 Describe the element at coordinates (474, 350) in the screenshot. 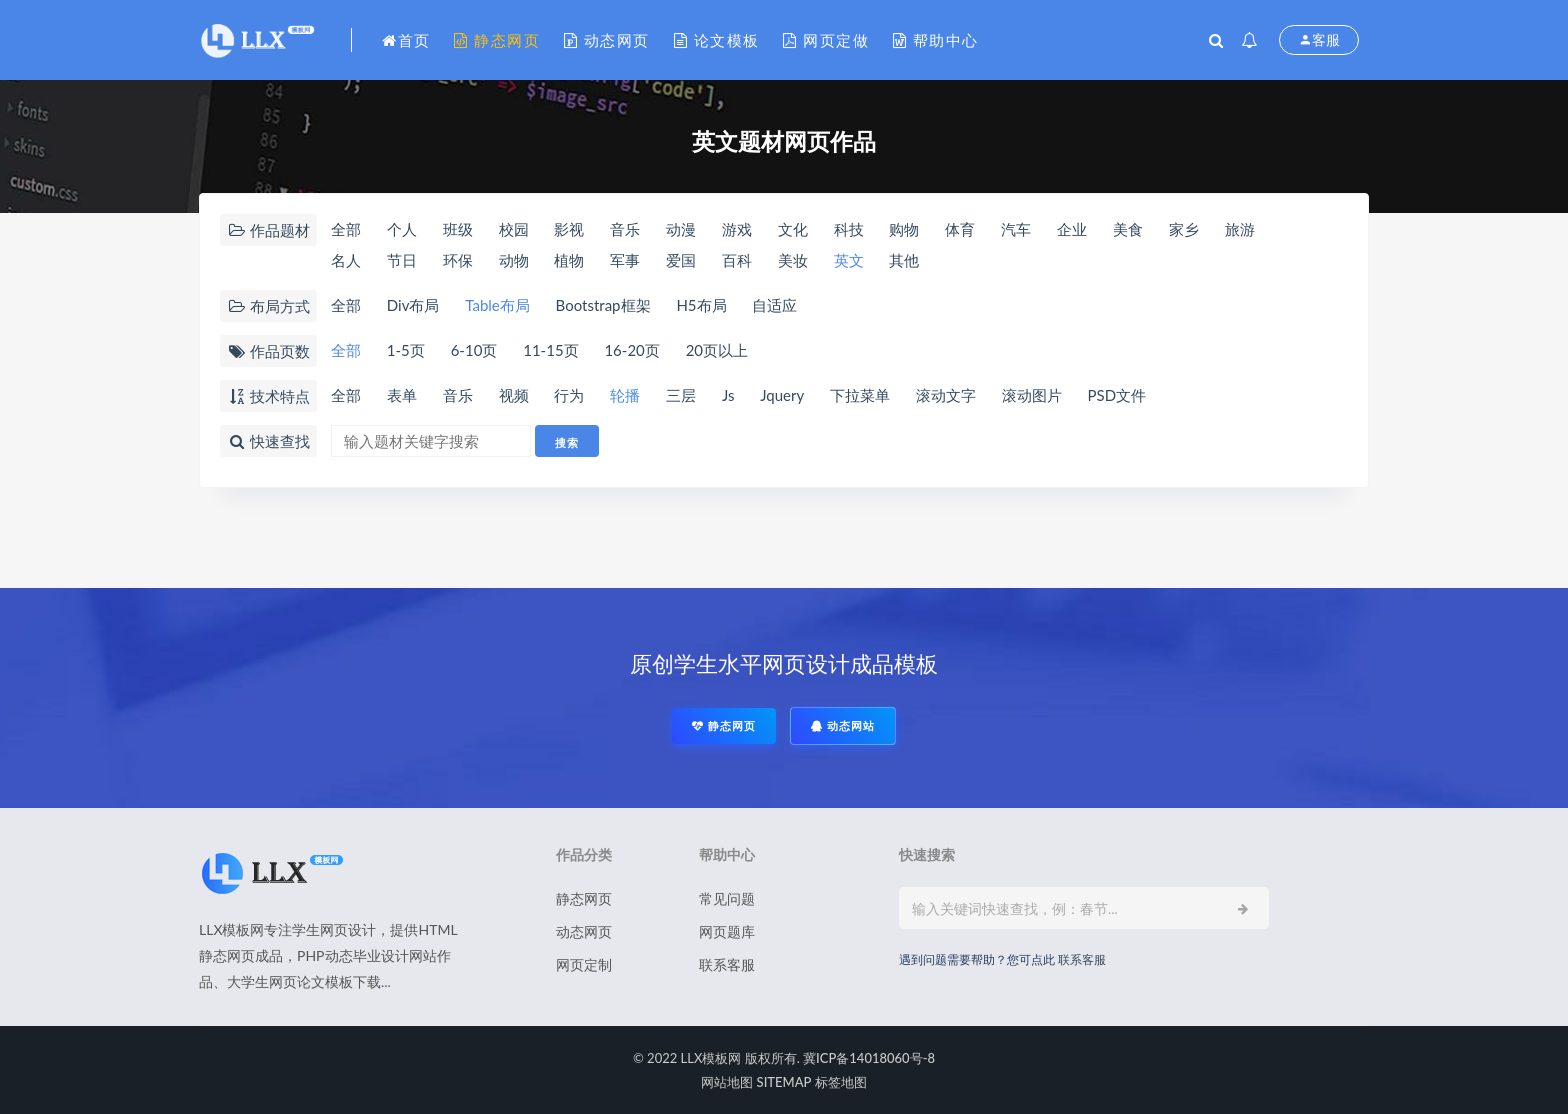

I see `6-10页` at that location.